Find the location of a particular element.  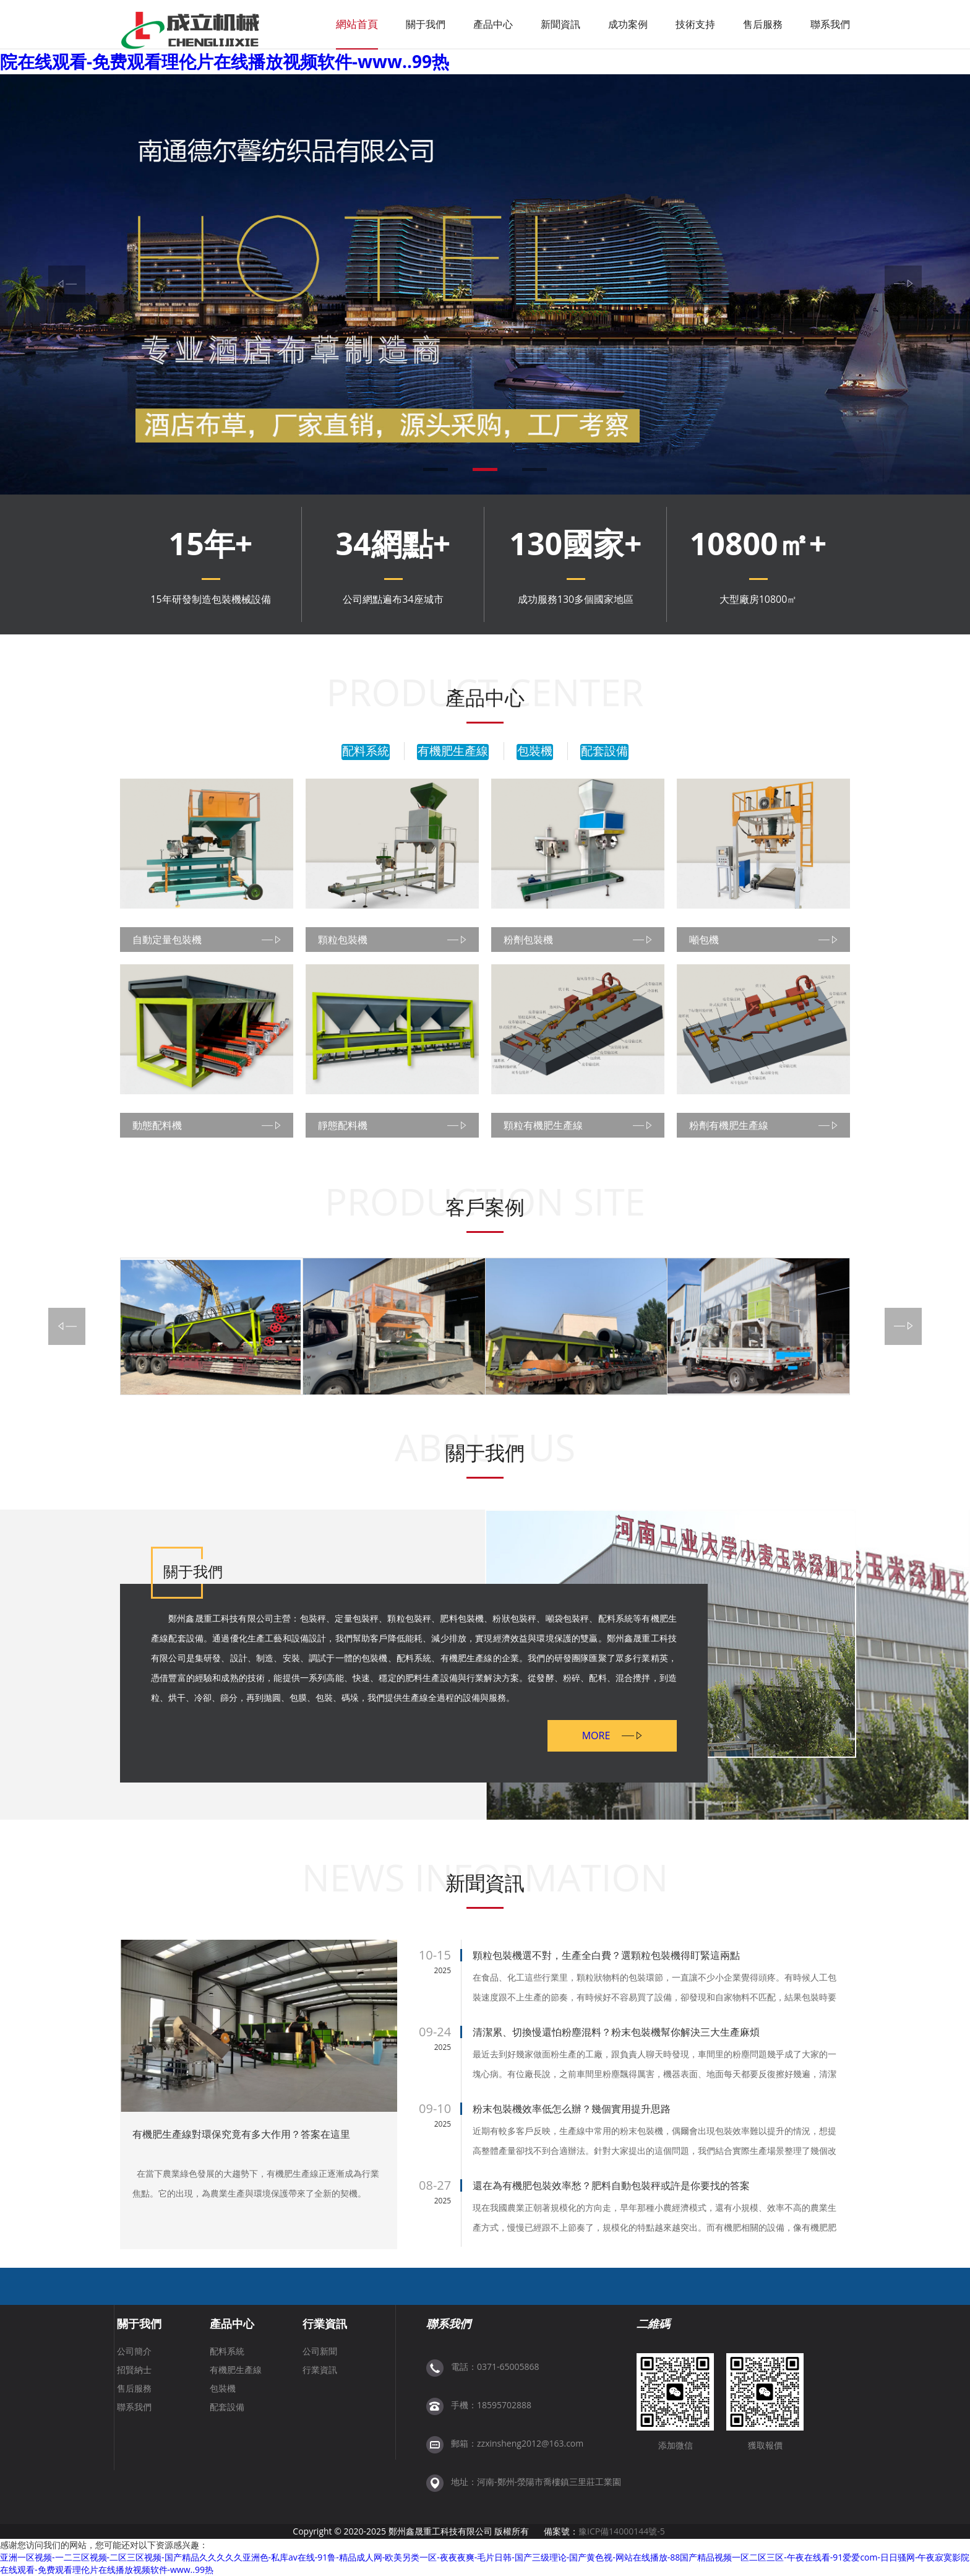

公司新聞 is located at coordinates (320, 2351).